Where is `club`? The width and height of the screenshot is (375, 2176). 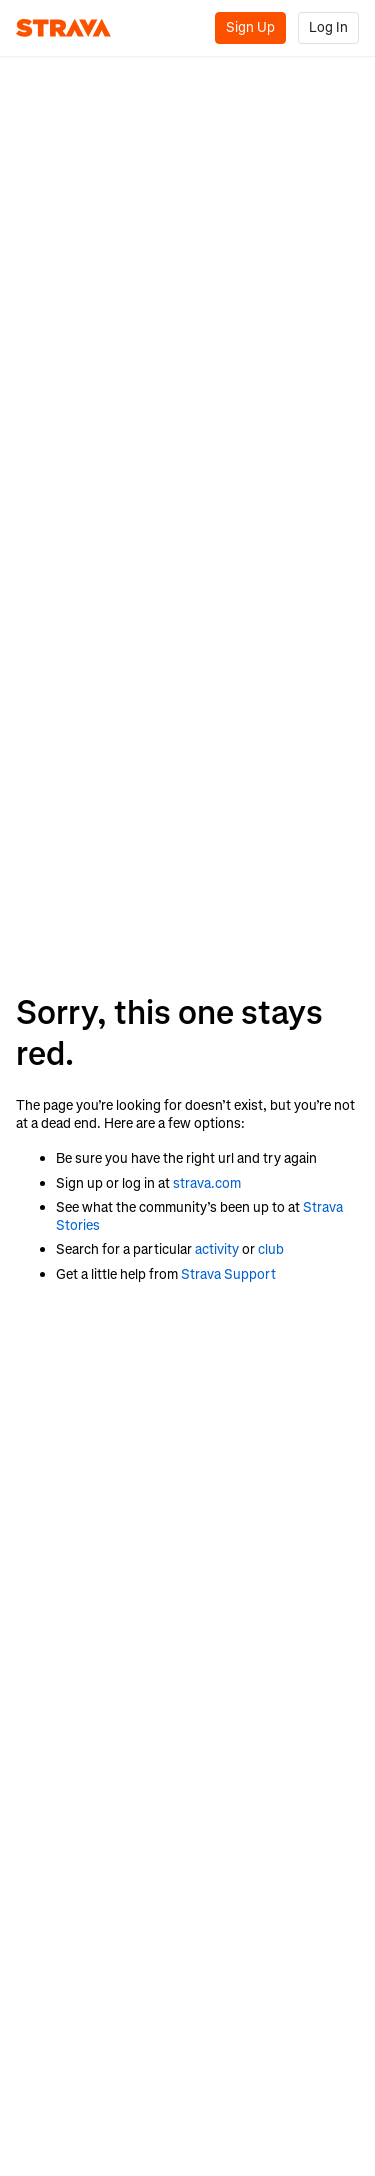
club is located at coordinates (271, 1249).